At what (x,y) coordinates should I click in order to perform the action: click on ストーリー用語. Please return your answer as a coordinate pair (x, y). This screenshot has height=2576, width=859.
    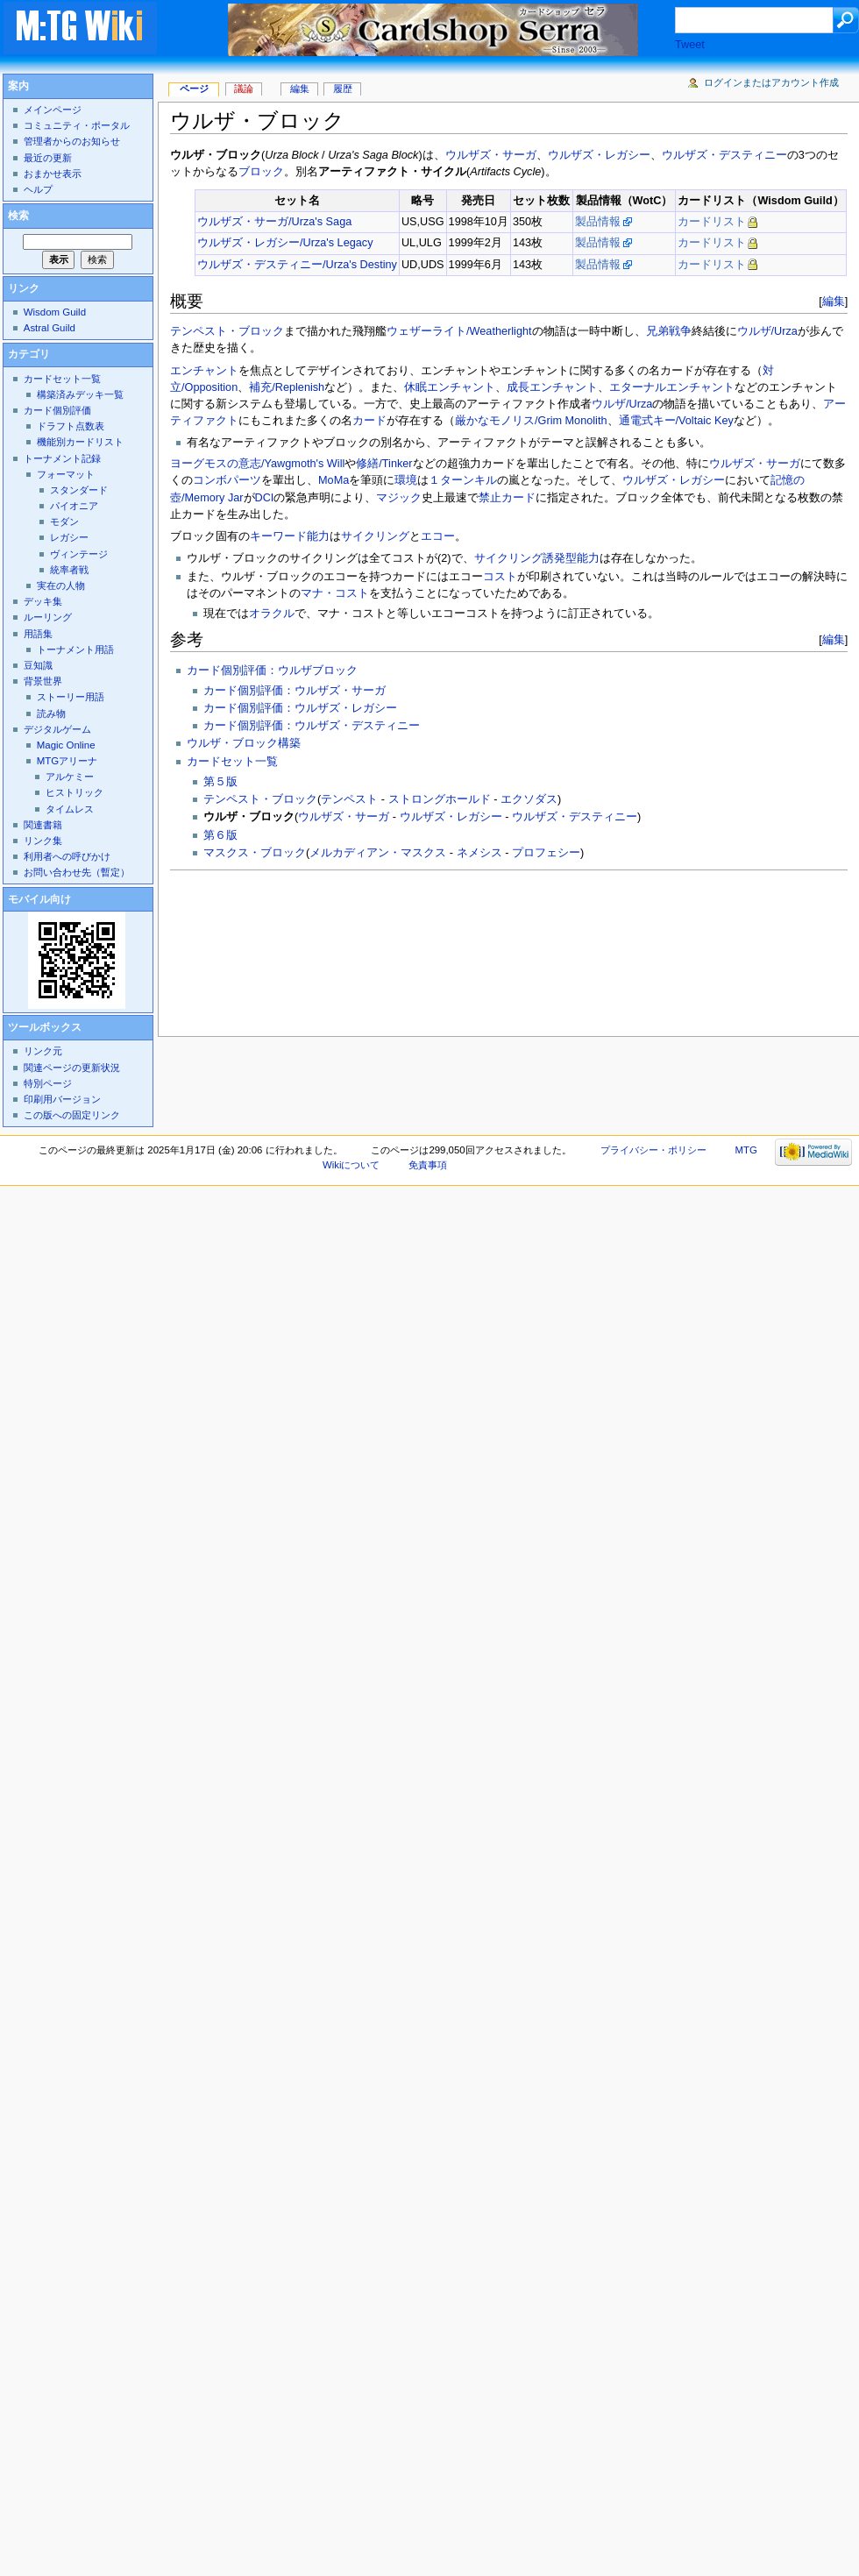
    Looking at the image, I should click on (70, 697).